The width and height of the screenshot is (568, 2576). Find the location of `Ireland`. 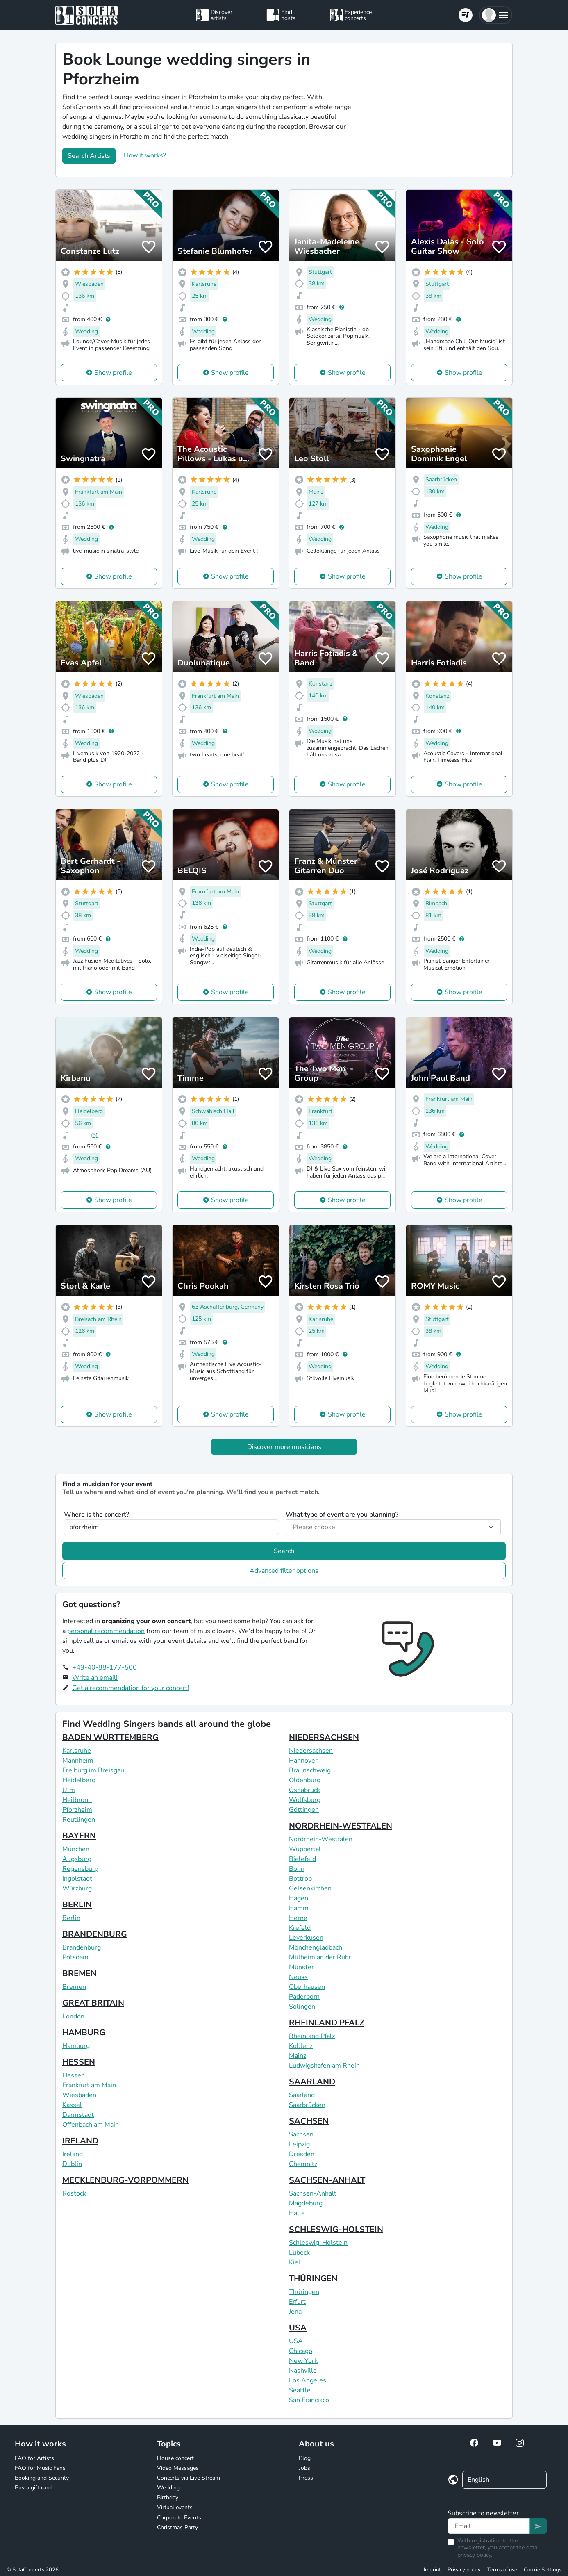

Ireland is located at coordinates (72, 2154).